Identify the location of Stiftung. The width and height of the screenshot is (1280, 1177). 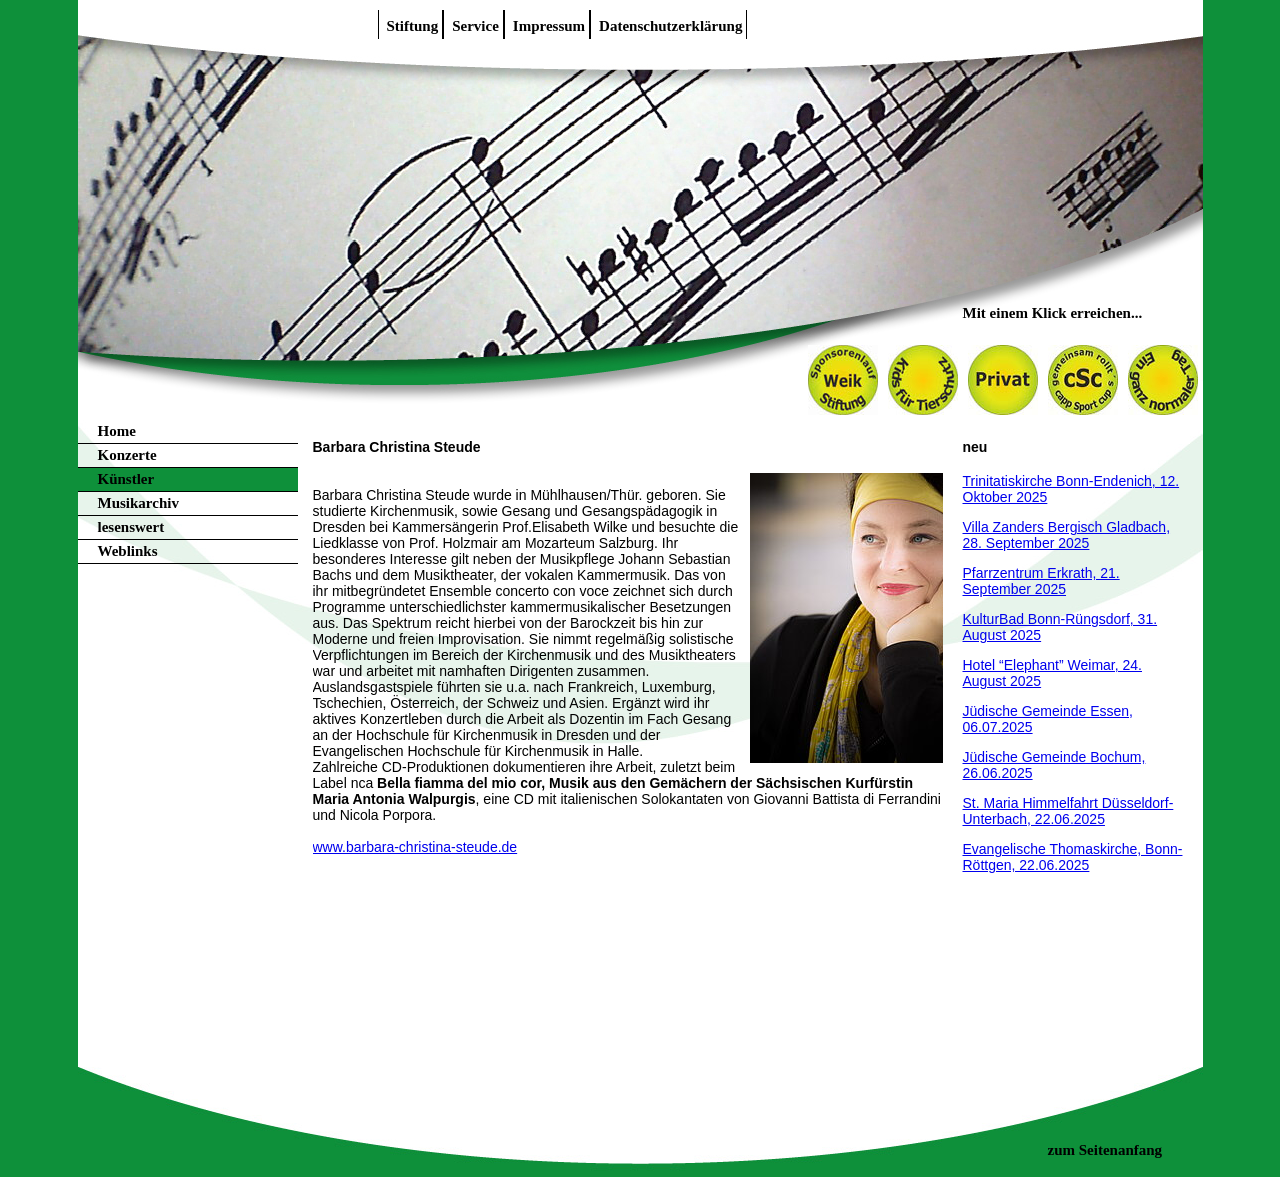
(413, 26).